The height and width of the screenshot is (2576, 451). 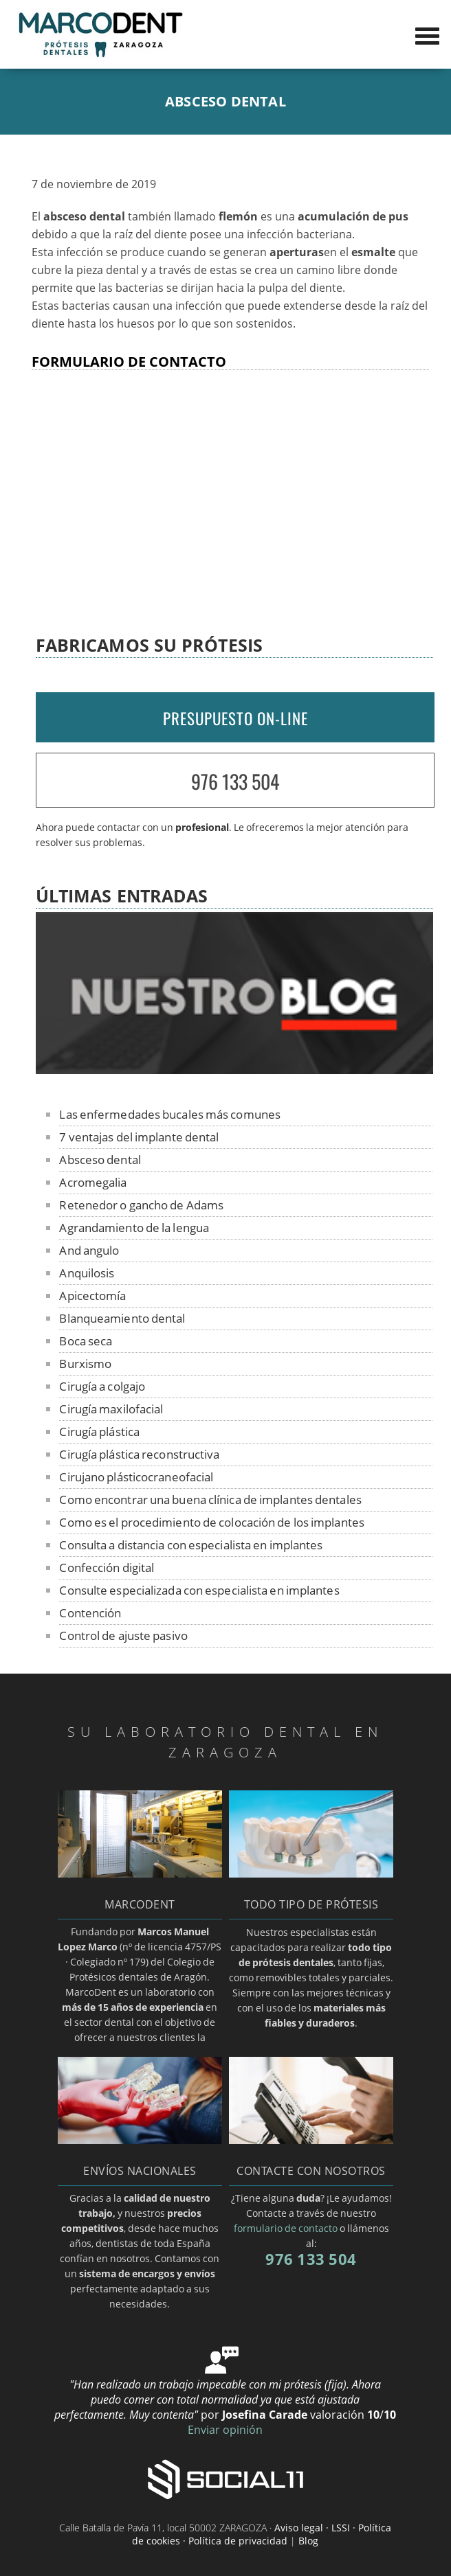 What do you see at coordinates (261, 2534) in the screenshot?
I see `Aviso legal · LSSI · Política de cookies · Política de privacidad` at bounding box center [261, 2534].